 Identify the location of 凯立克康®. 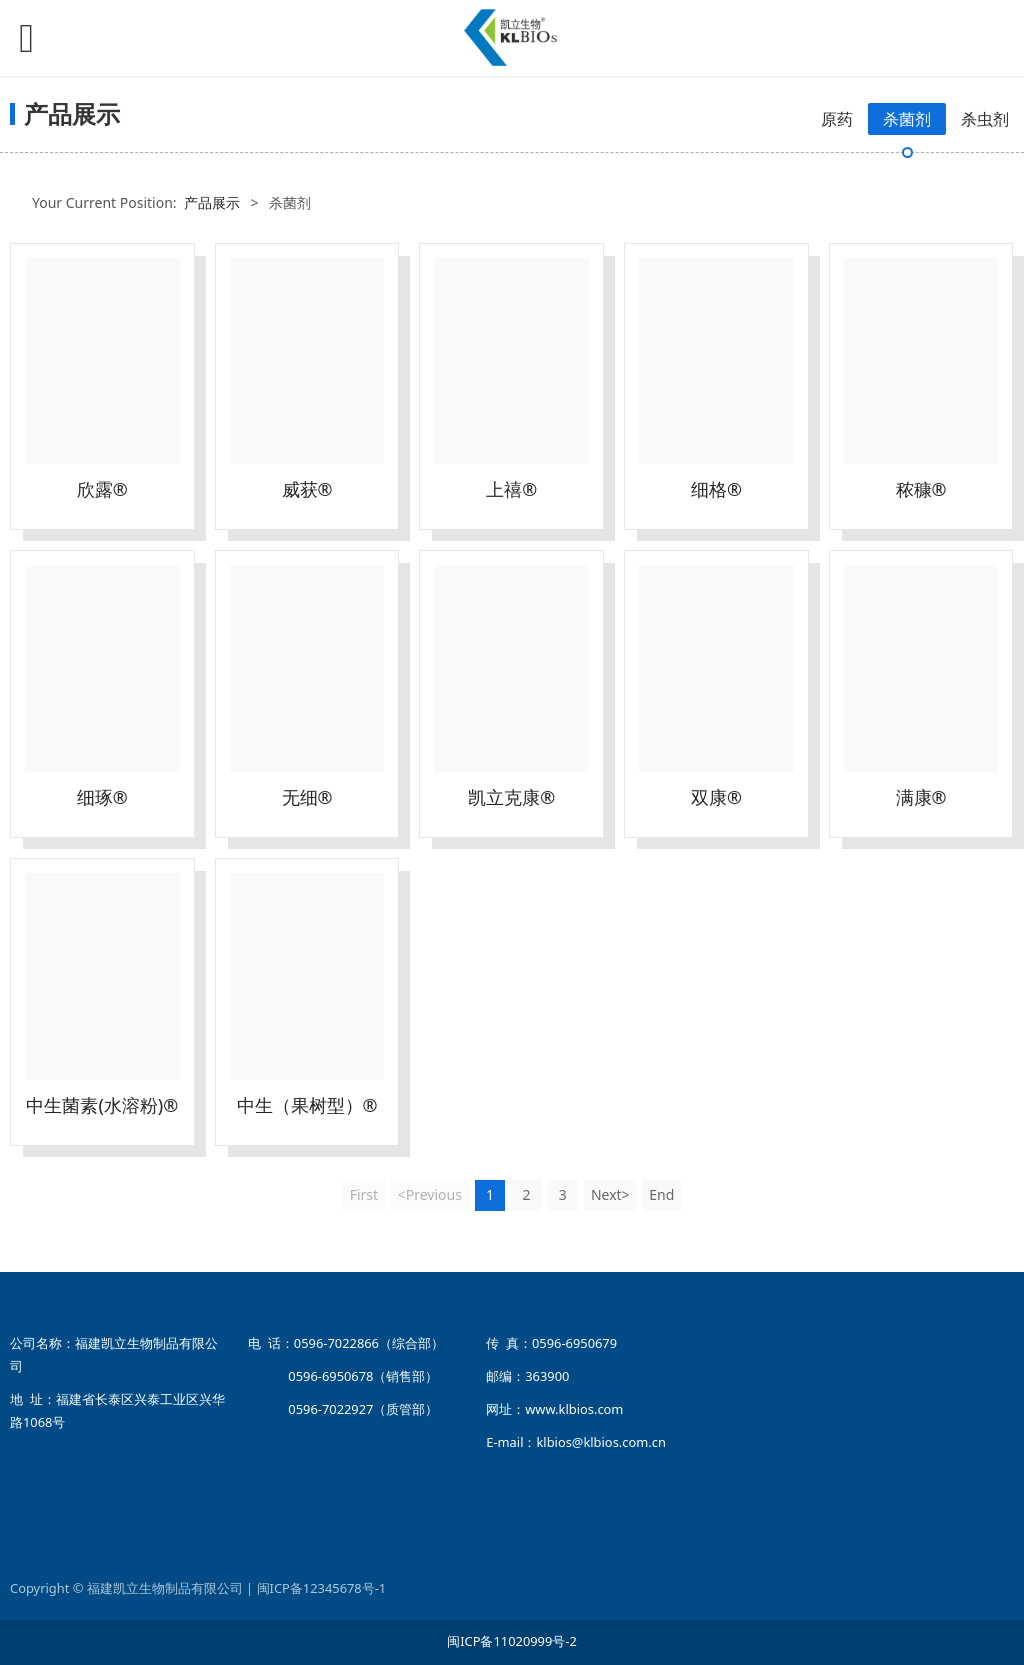
(511, 797).